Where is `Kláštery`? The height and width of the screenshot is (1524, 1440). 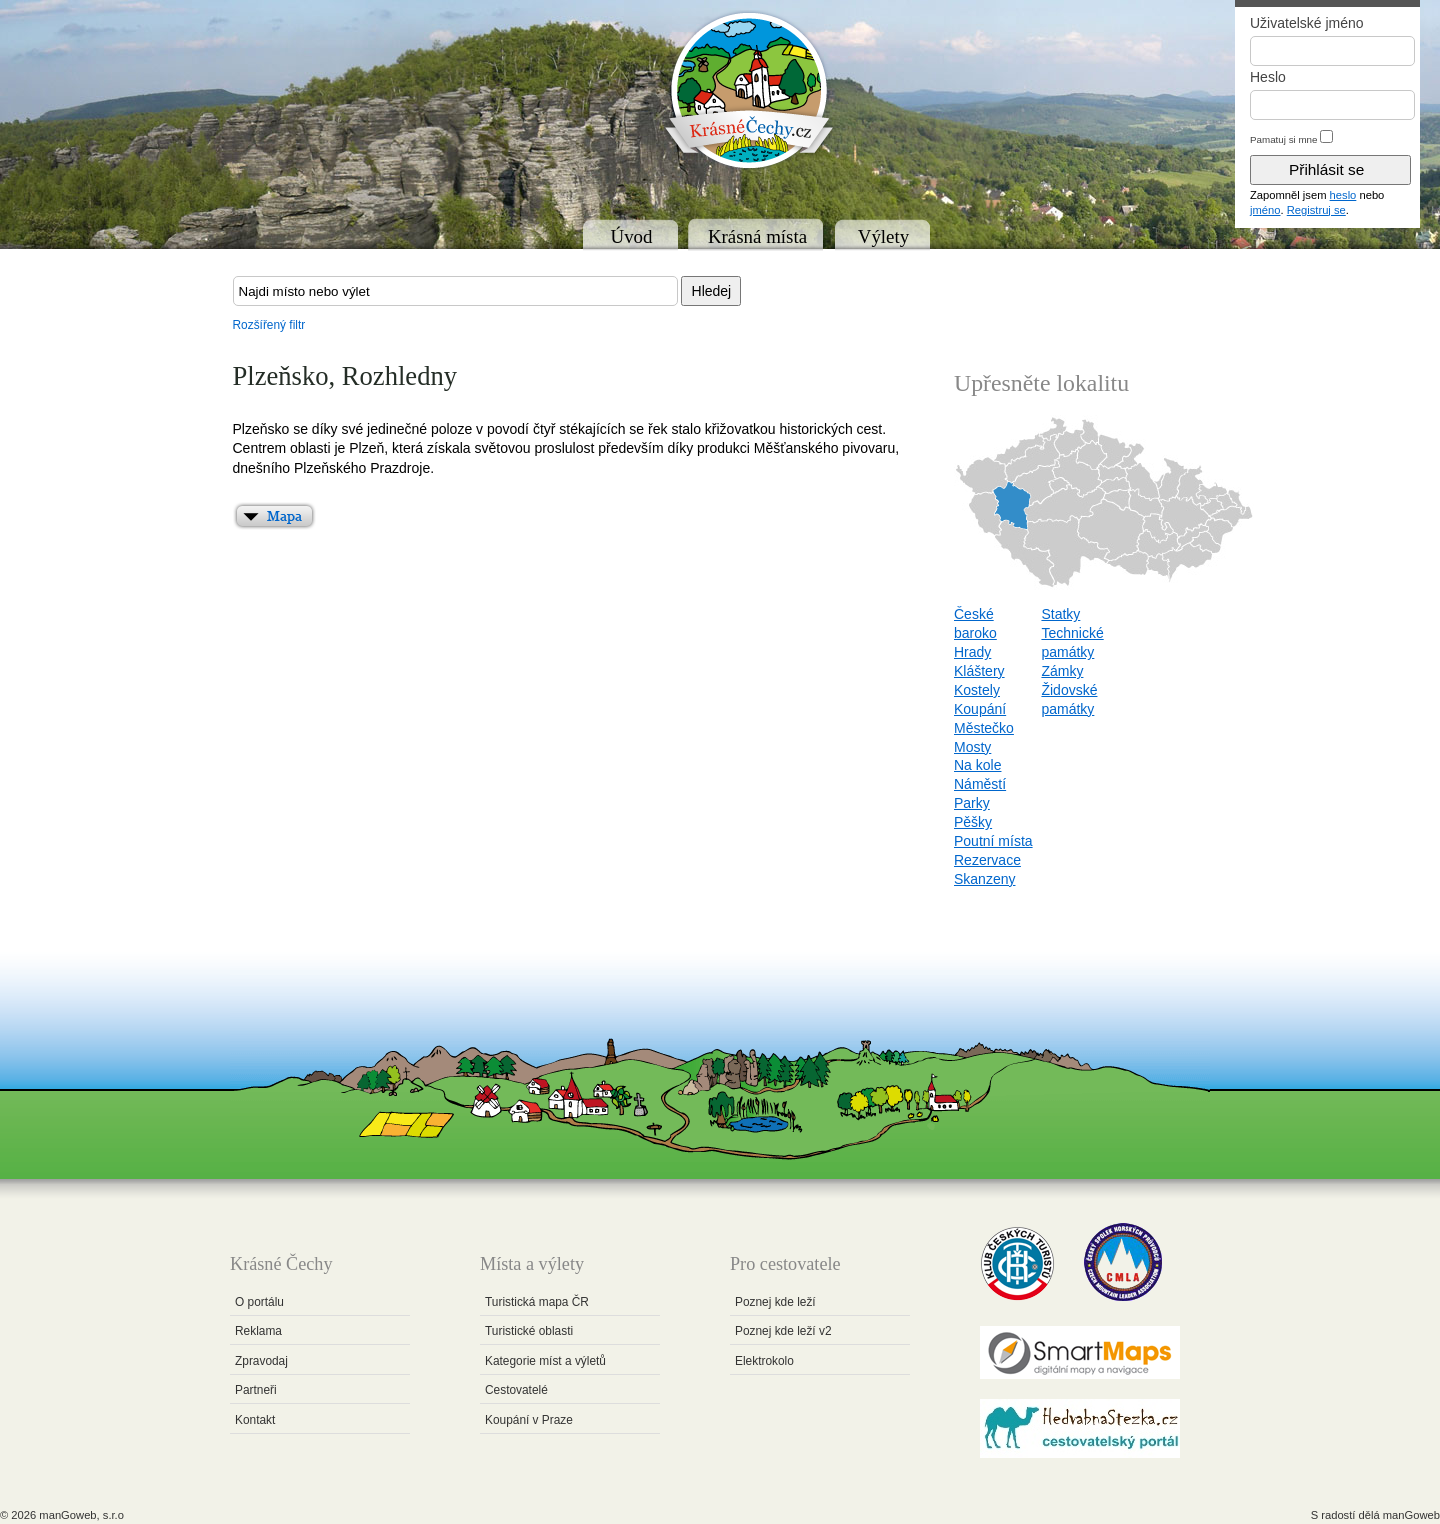
Kláštery is located at coordinates (979, 671).